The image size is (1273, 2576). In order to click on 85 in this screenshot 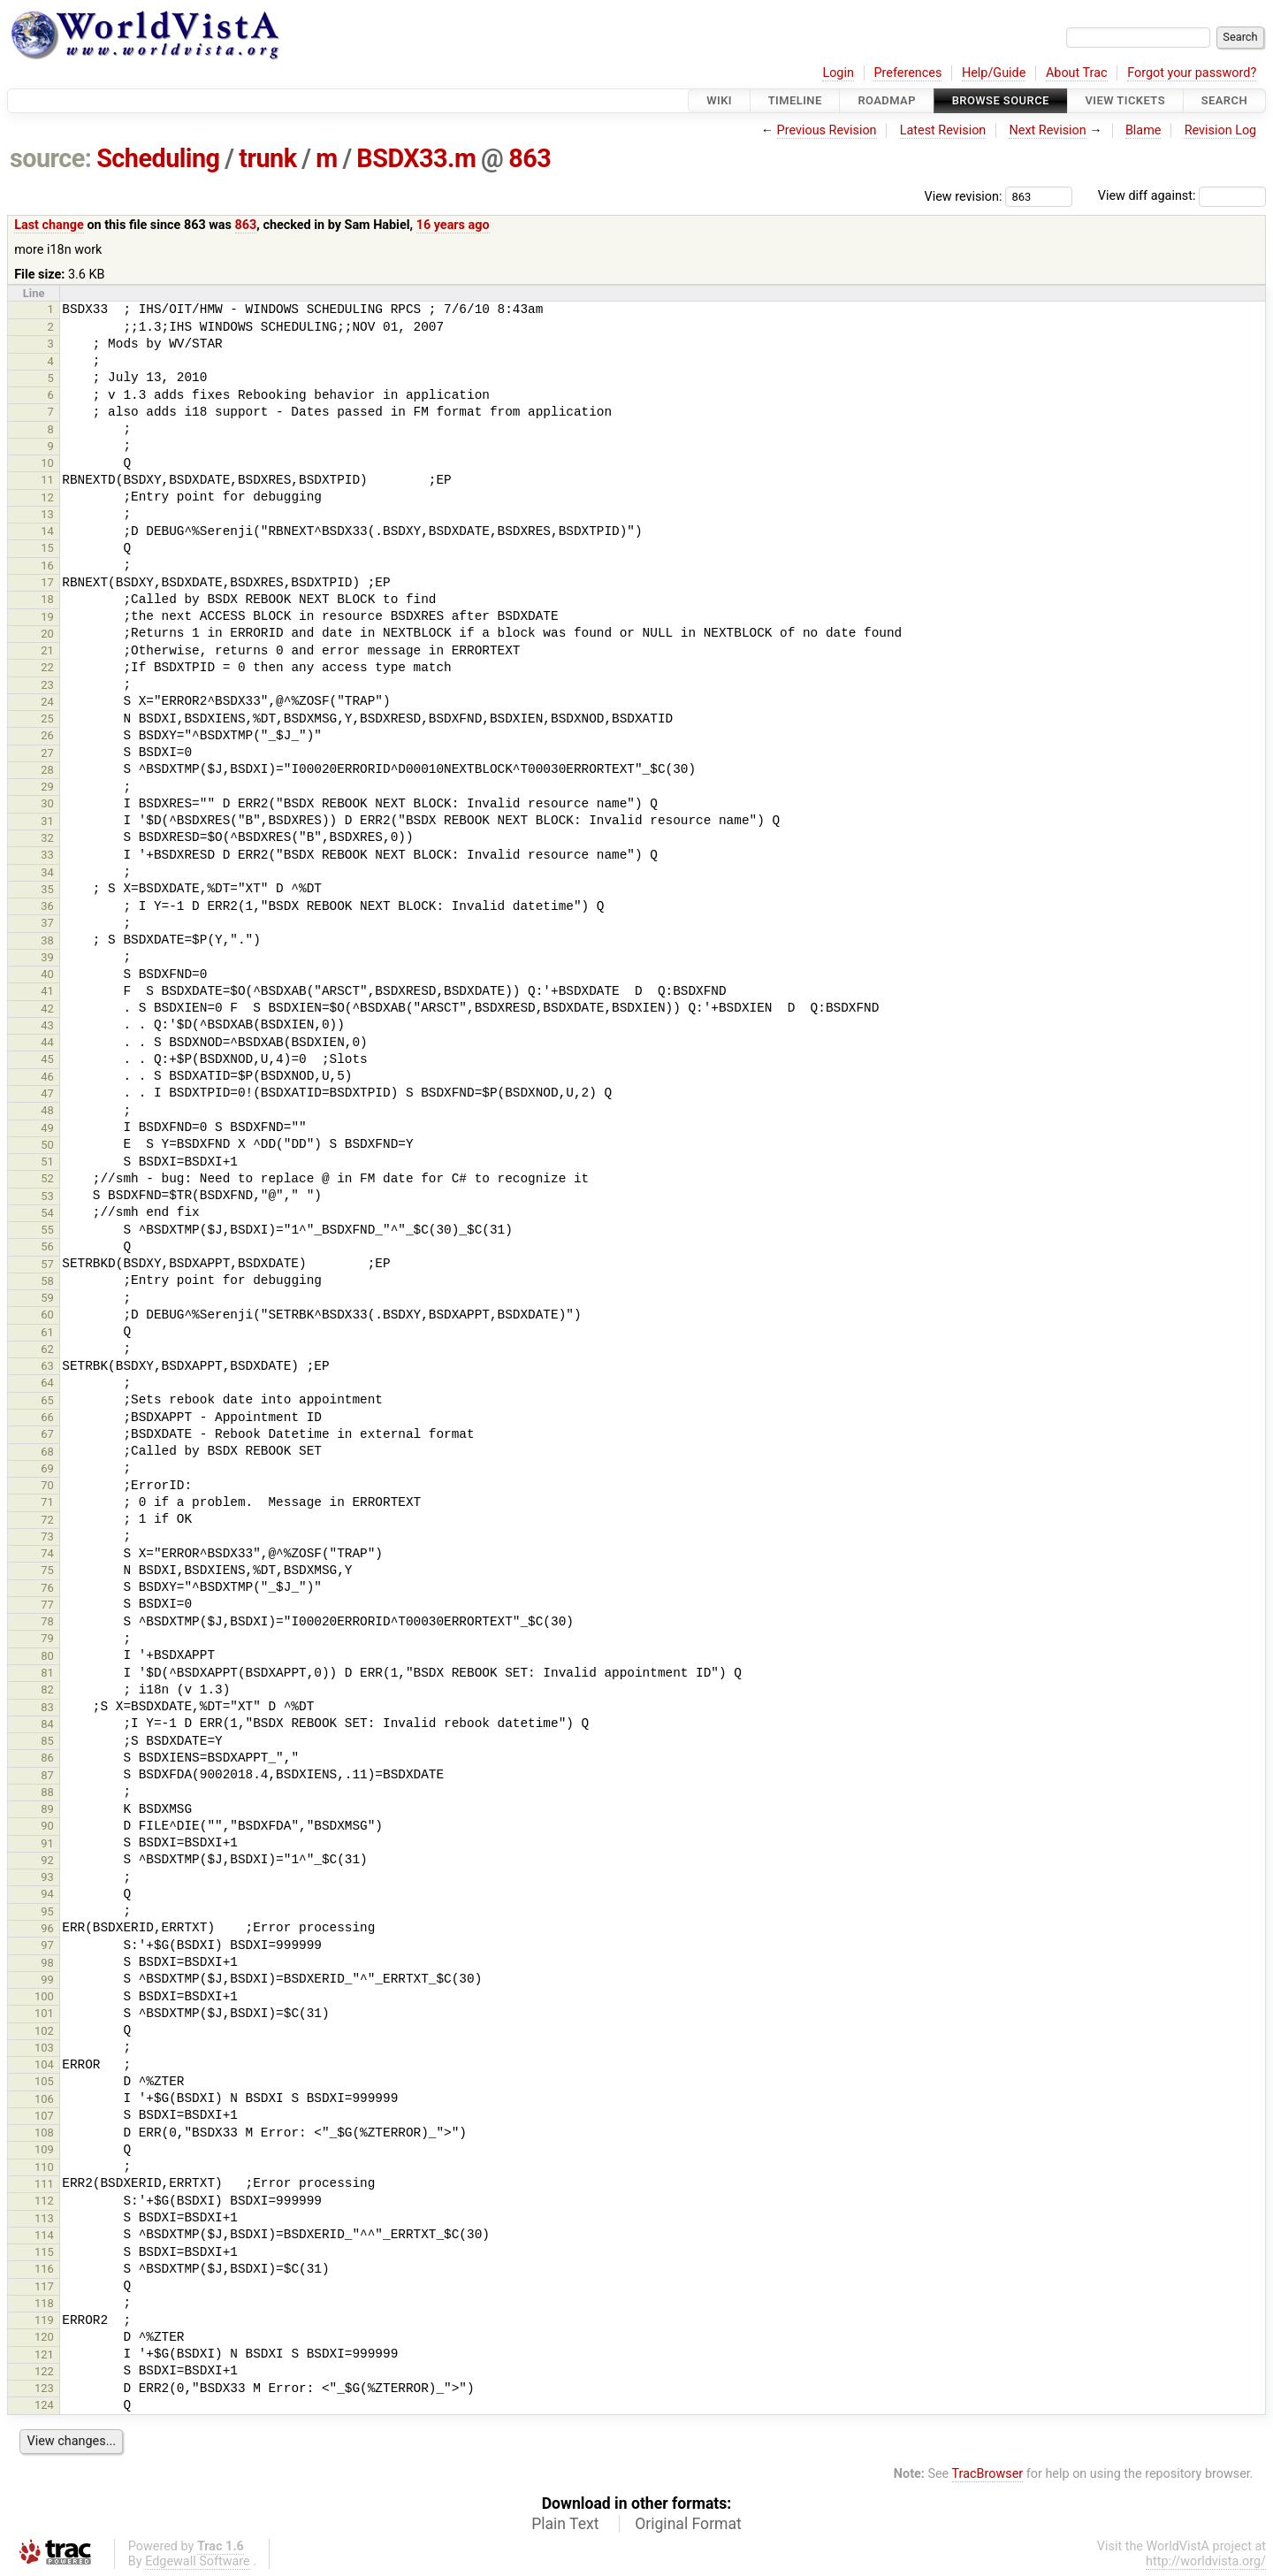, I will do `click(47, 1740)`.